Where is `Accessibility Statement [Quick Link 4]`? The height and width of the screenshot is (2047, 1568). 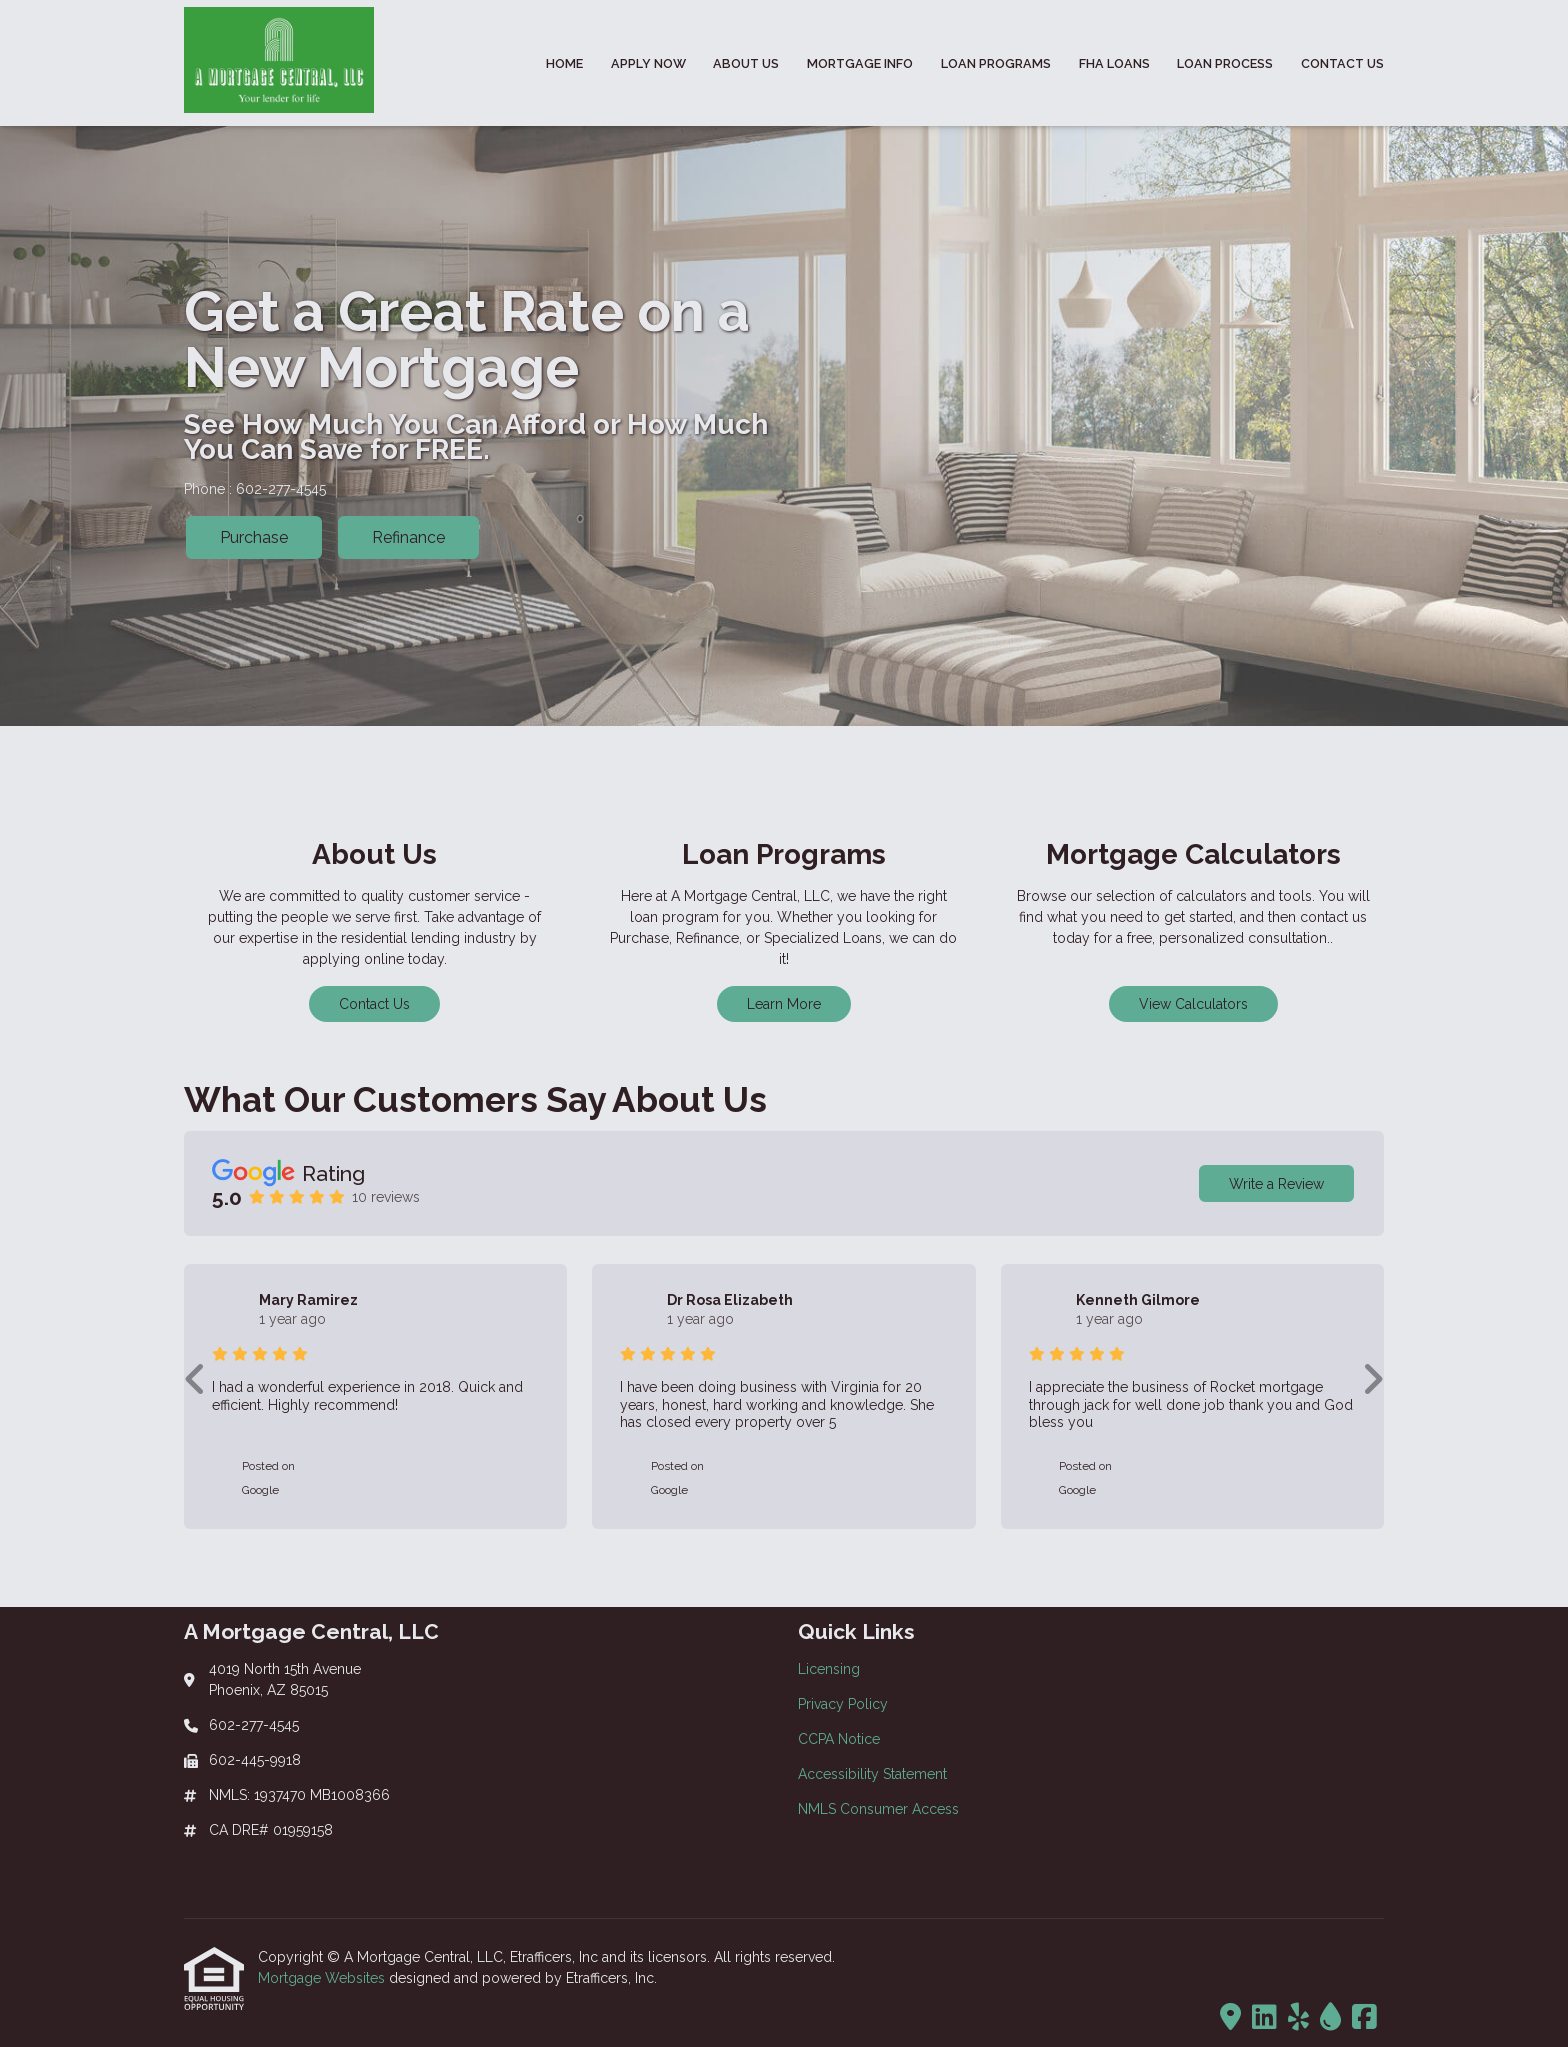 Accessibility Statement [Quick Link 4] is located at coordinates (872, 1774).